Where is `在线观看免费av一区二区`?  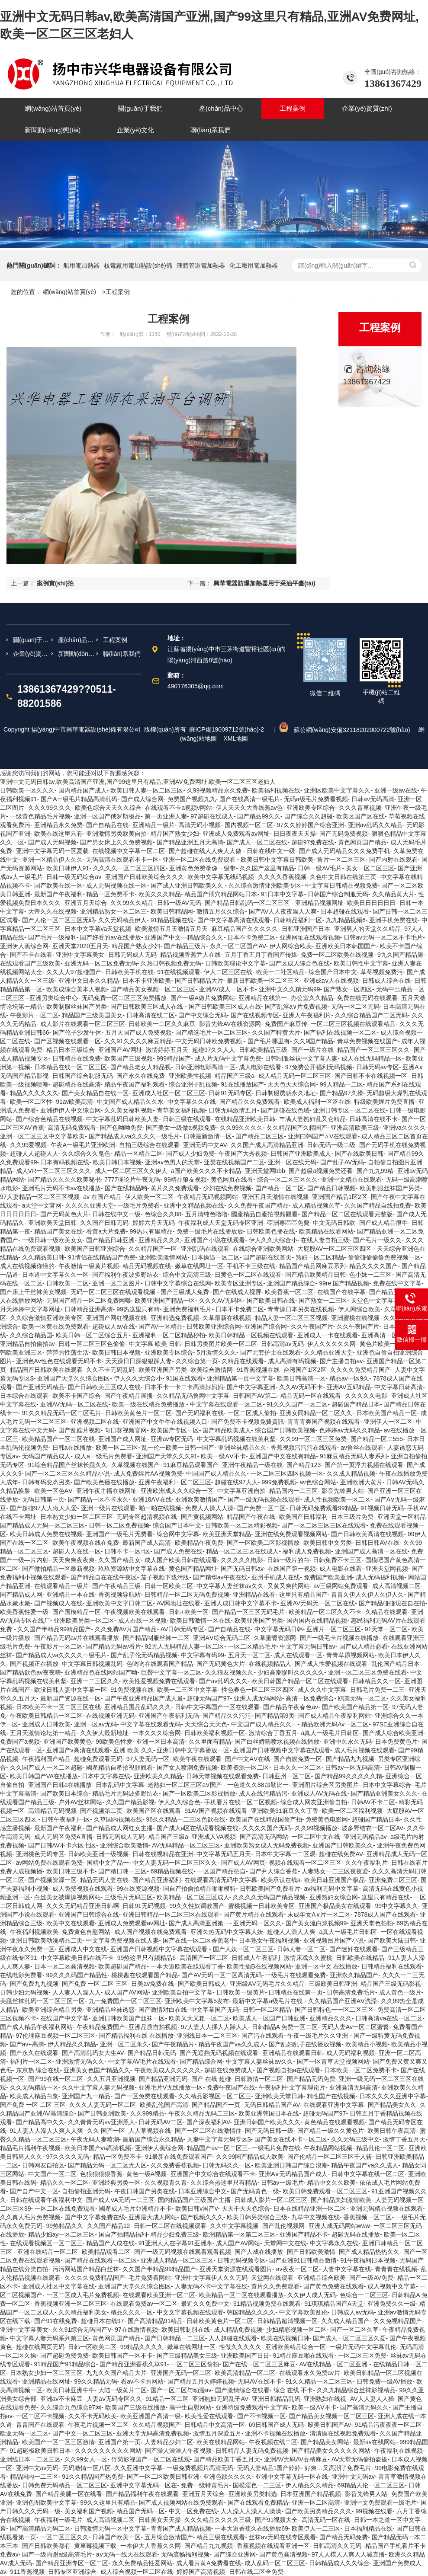
在线观看免费av一区二区 is located at coordinates (143, 2303).